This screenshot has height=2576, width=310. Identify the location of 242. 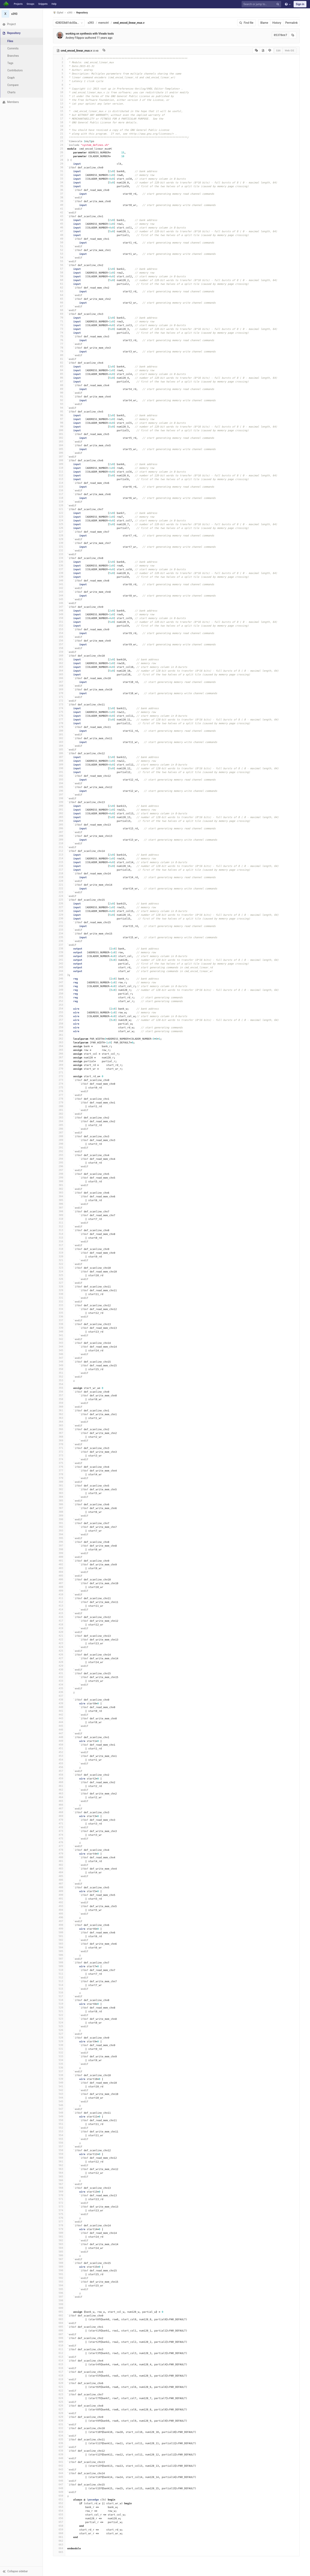
(59, 963).